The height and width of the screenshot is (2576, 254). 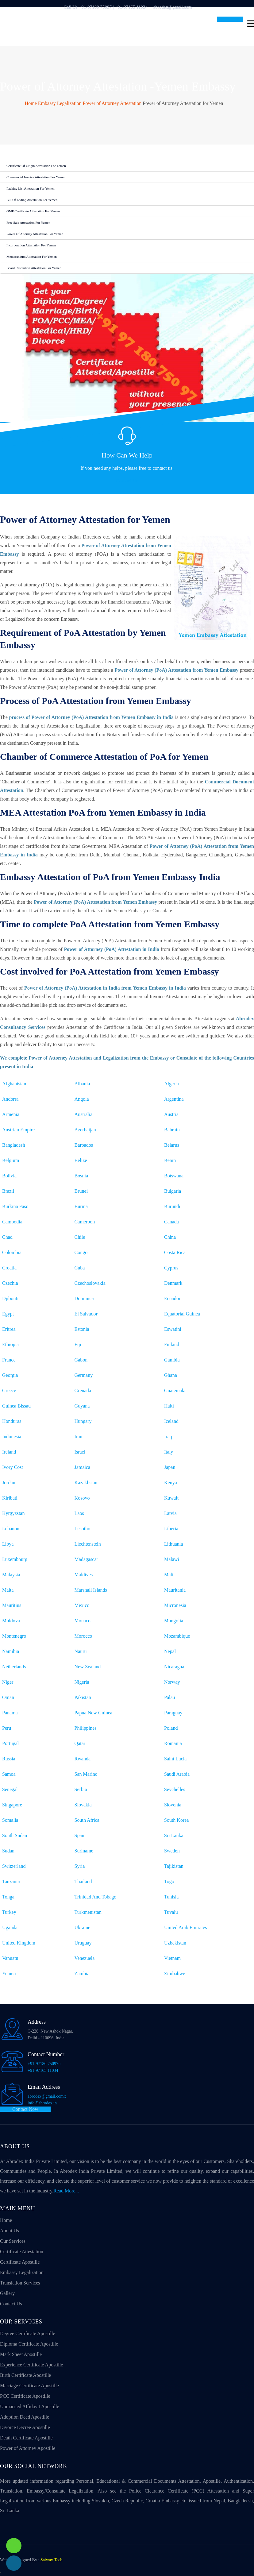 I want to click on Monaco, so click(x=82, y=1620).